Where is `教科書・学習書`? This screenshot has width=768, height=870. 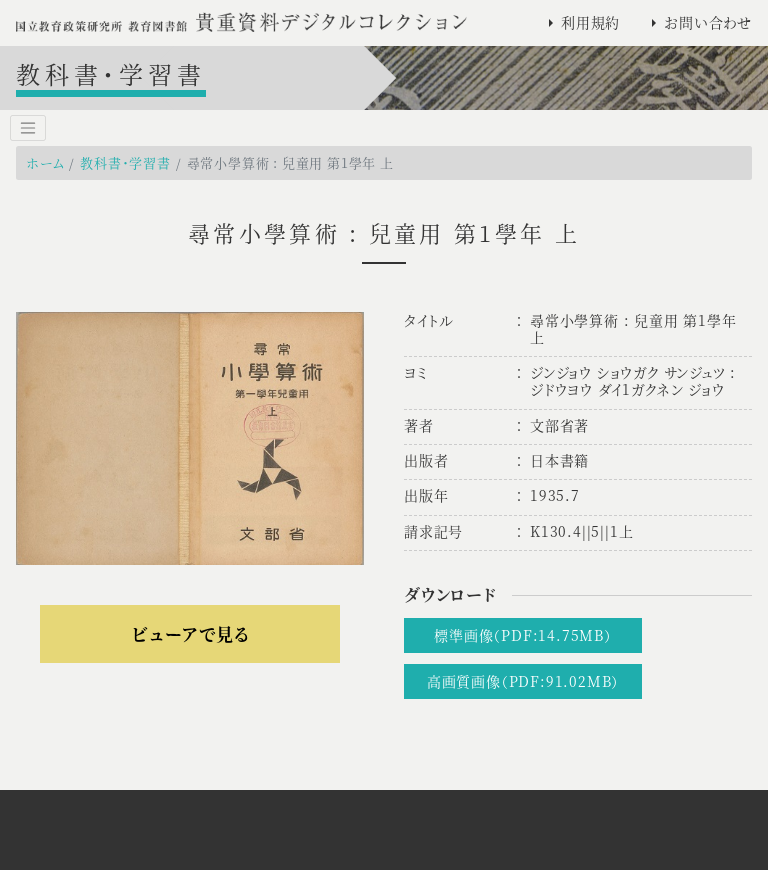 教科書・学習書 is located at coordinates (125, 162).